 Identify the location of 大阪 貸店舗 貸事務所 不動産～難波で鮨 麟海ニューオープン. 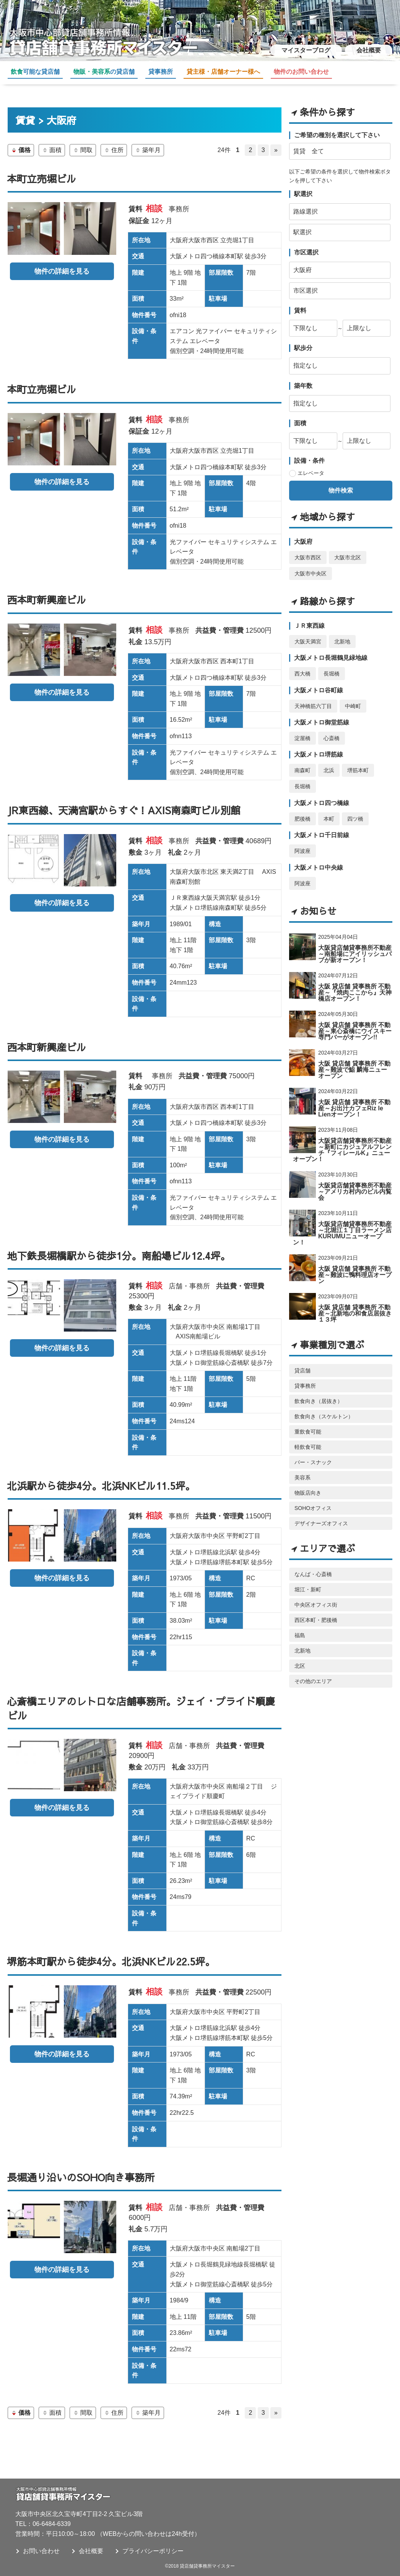
(354, 1061).